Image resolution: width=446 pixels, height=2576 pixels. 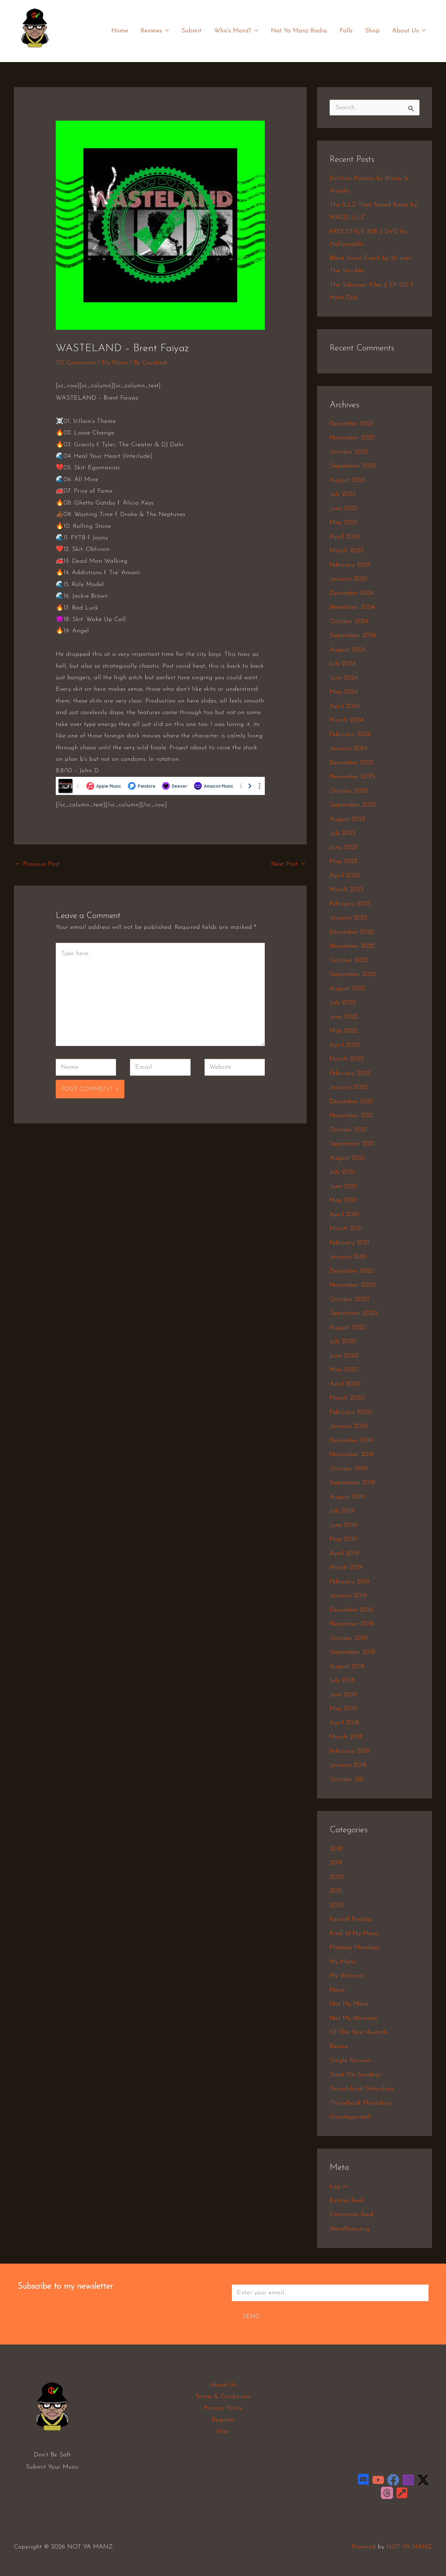 What do you see at coordinates (348, 1087) in the screenshot?
I see `January 2022` at bounding box center [348, 1087].